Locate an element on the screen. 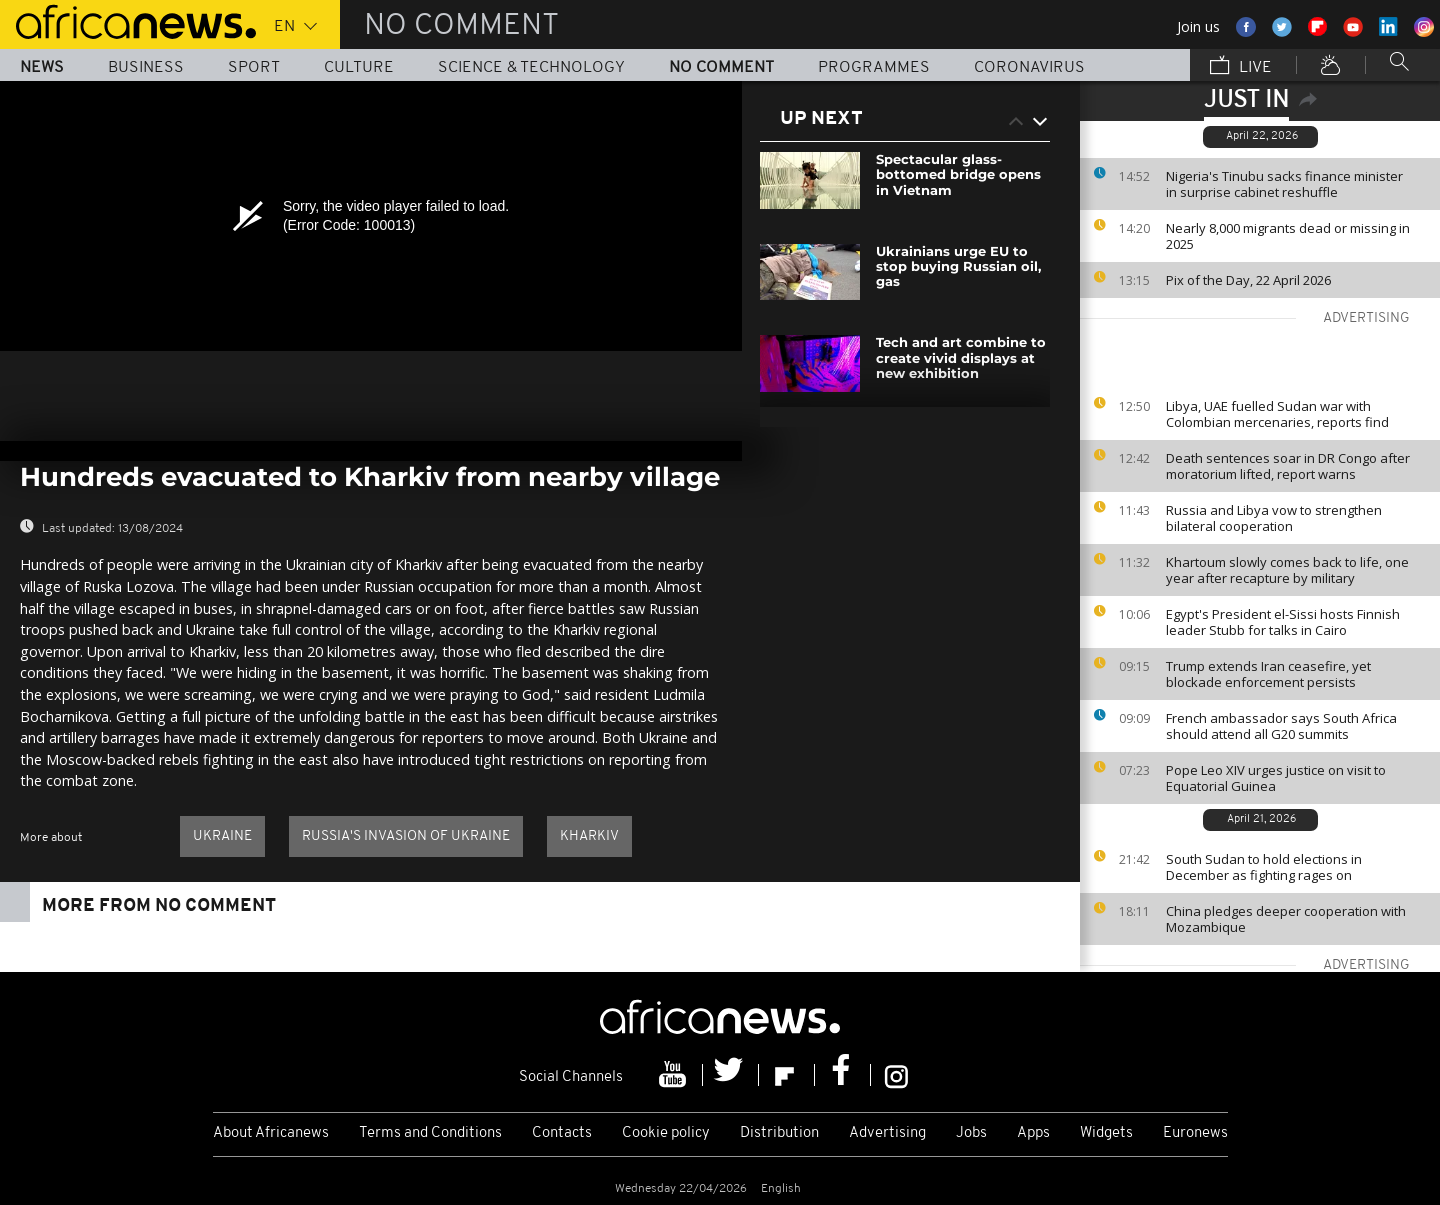 The width and height of the screenshot is (1440, 1205). Nearly 8,000 migrants dead or missing in 2025 is located at coordinates (1288, 236).